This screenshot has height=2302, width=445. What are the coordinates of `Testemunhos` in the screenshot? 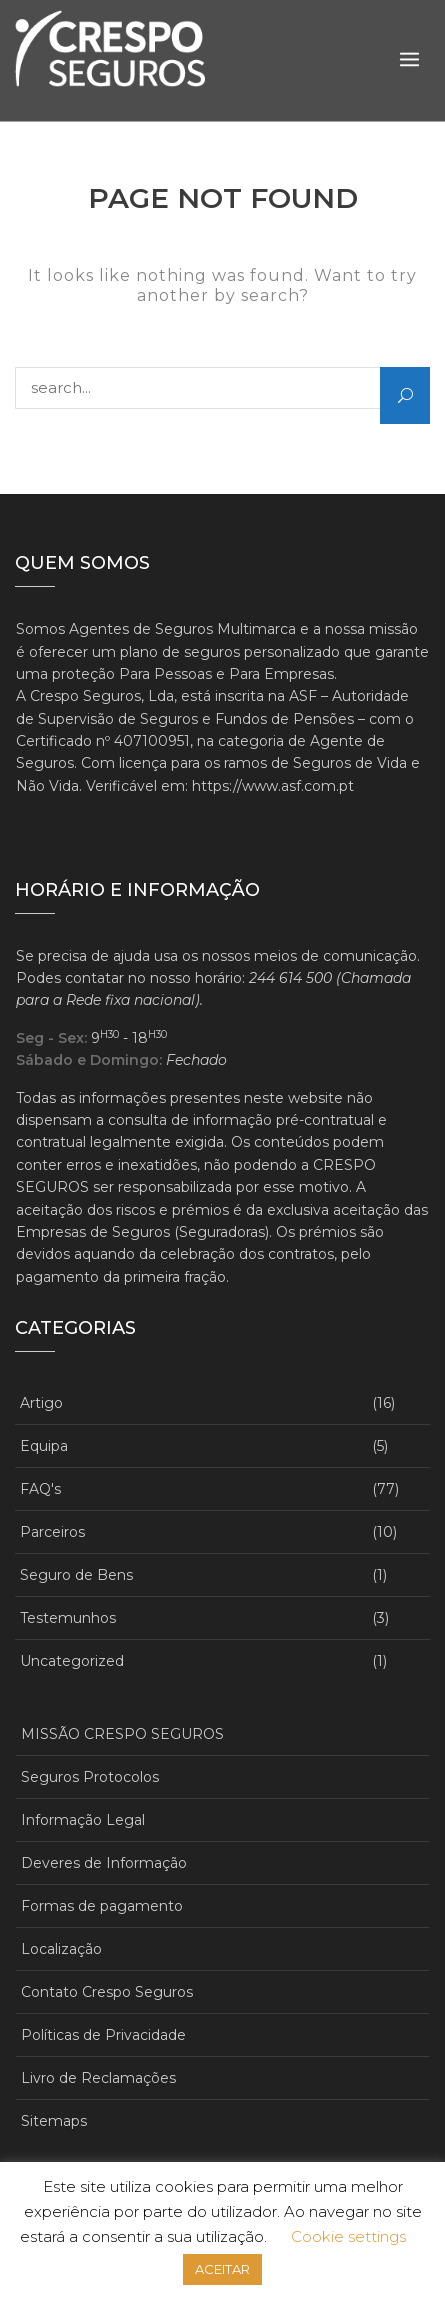 It's located at (68, 1618).